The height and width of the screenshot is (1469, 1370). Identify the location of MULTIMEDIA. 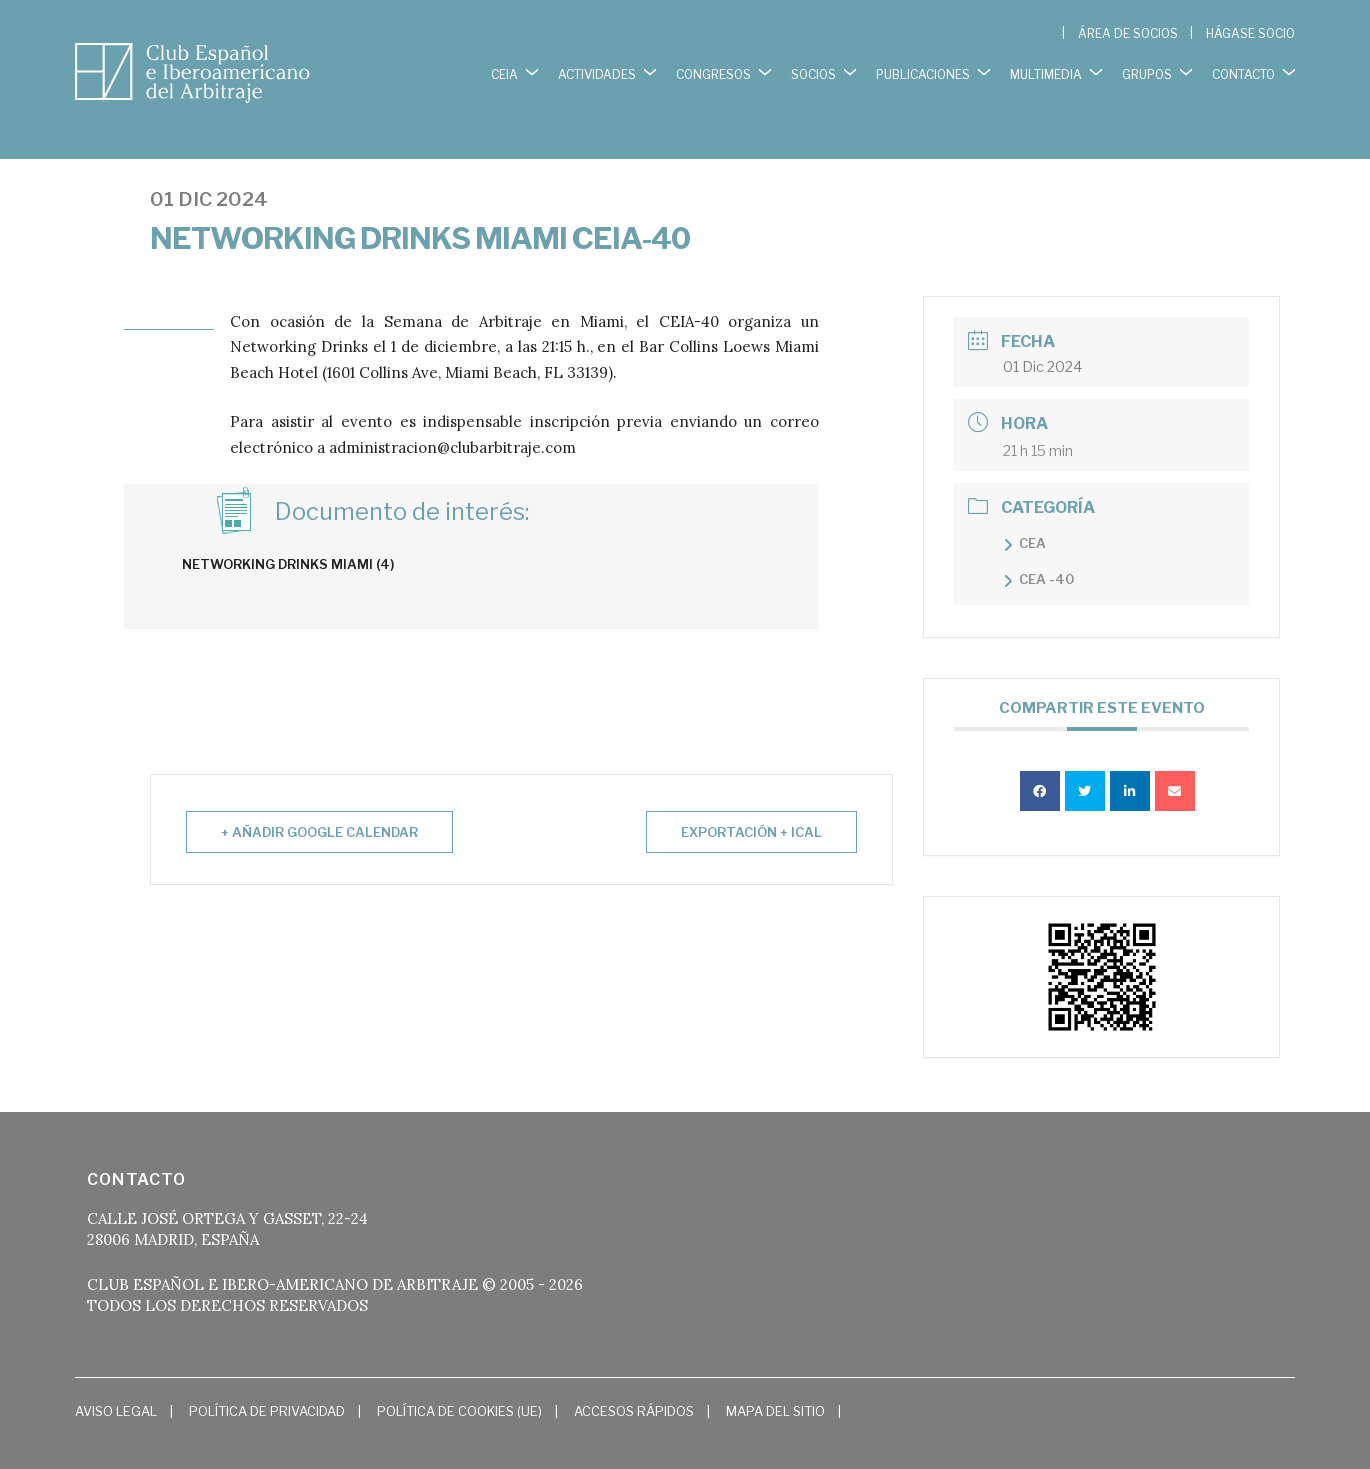
(1046, 69).